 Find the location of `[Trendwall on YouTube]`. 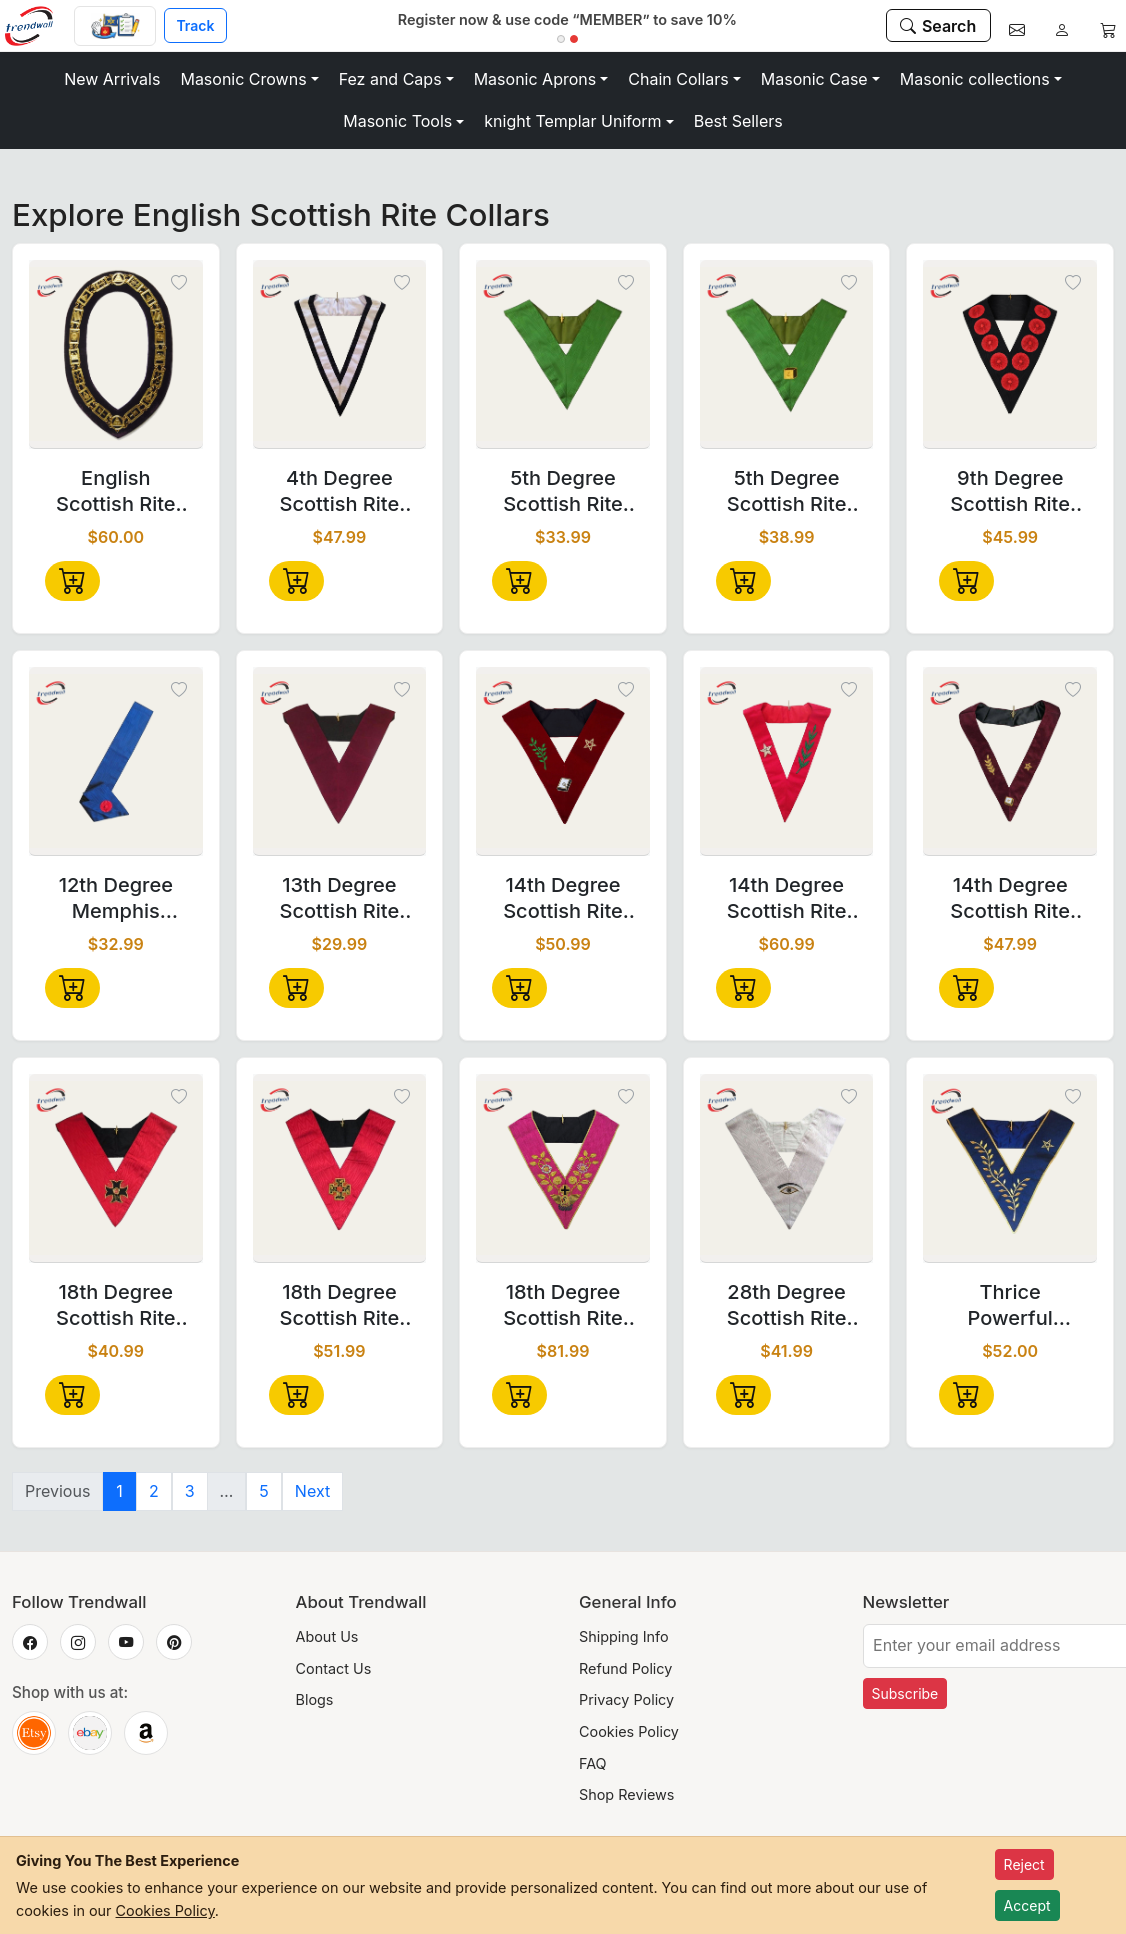

[Trendwall on YouTube] is located at coordinates (126, 1642).